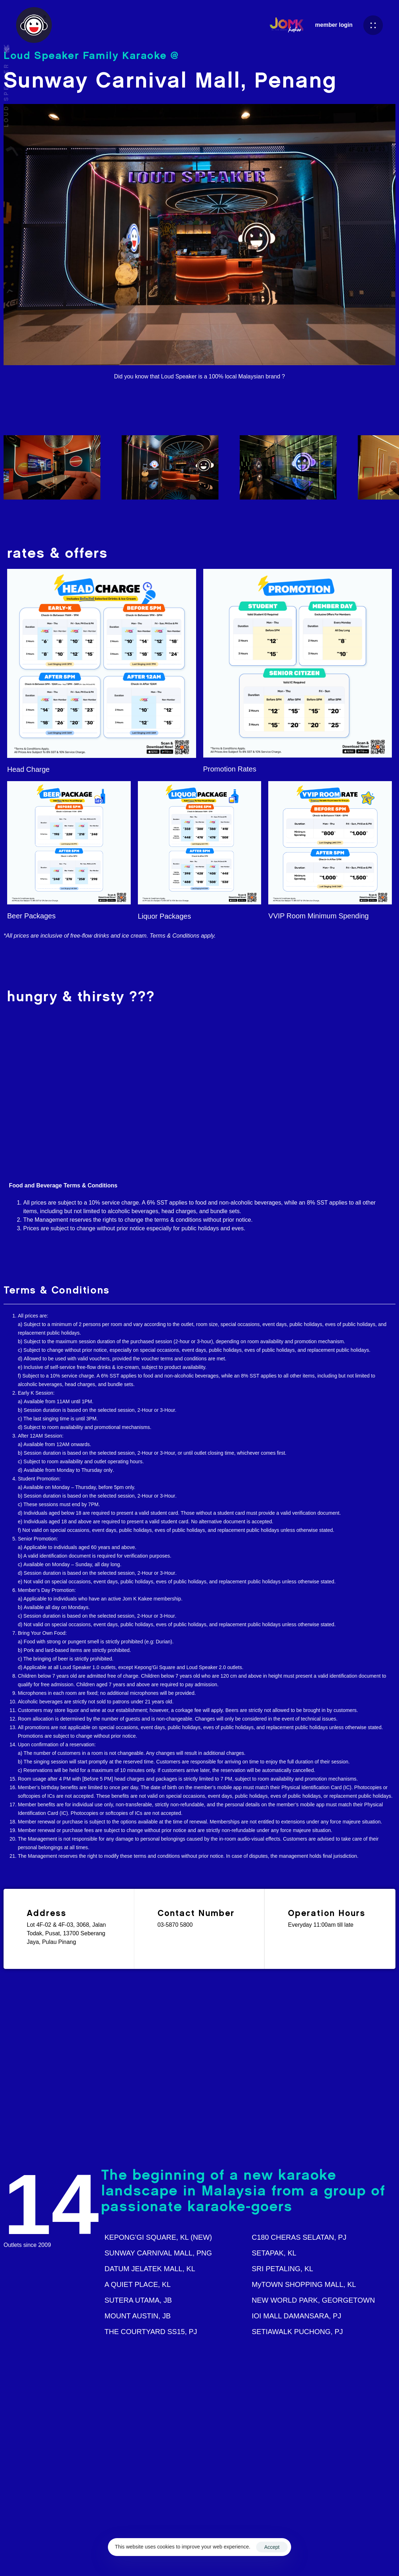  What do you see at coordinates (264, 2559) in the screenshot?
I see `Ascentso` at bounding box center [264, 2559].